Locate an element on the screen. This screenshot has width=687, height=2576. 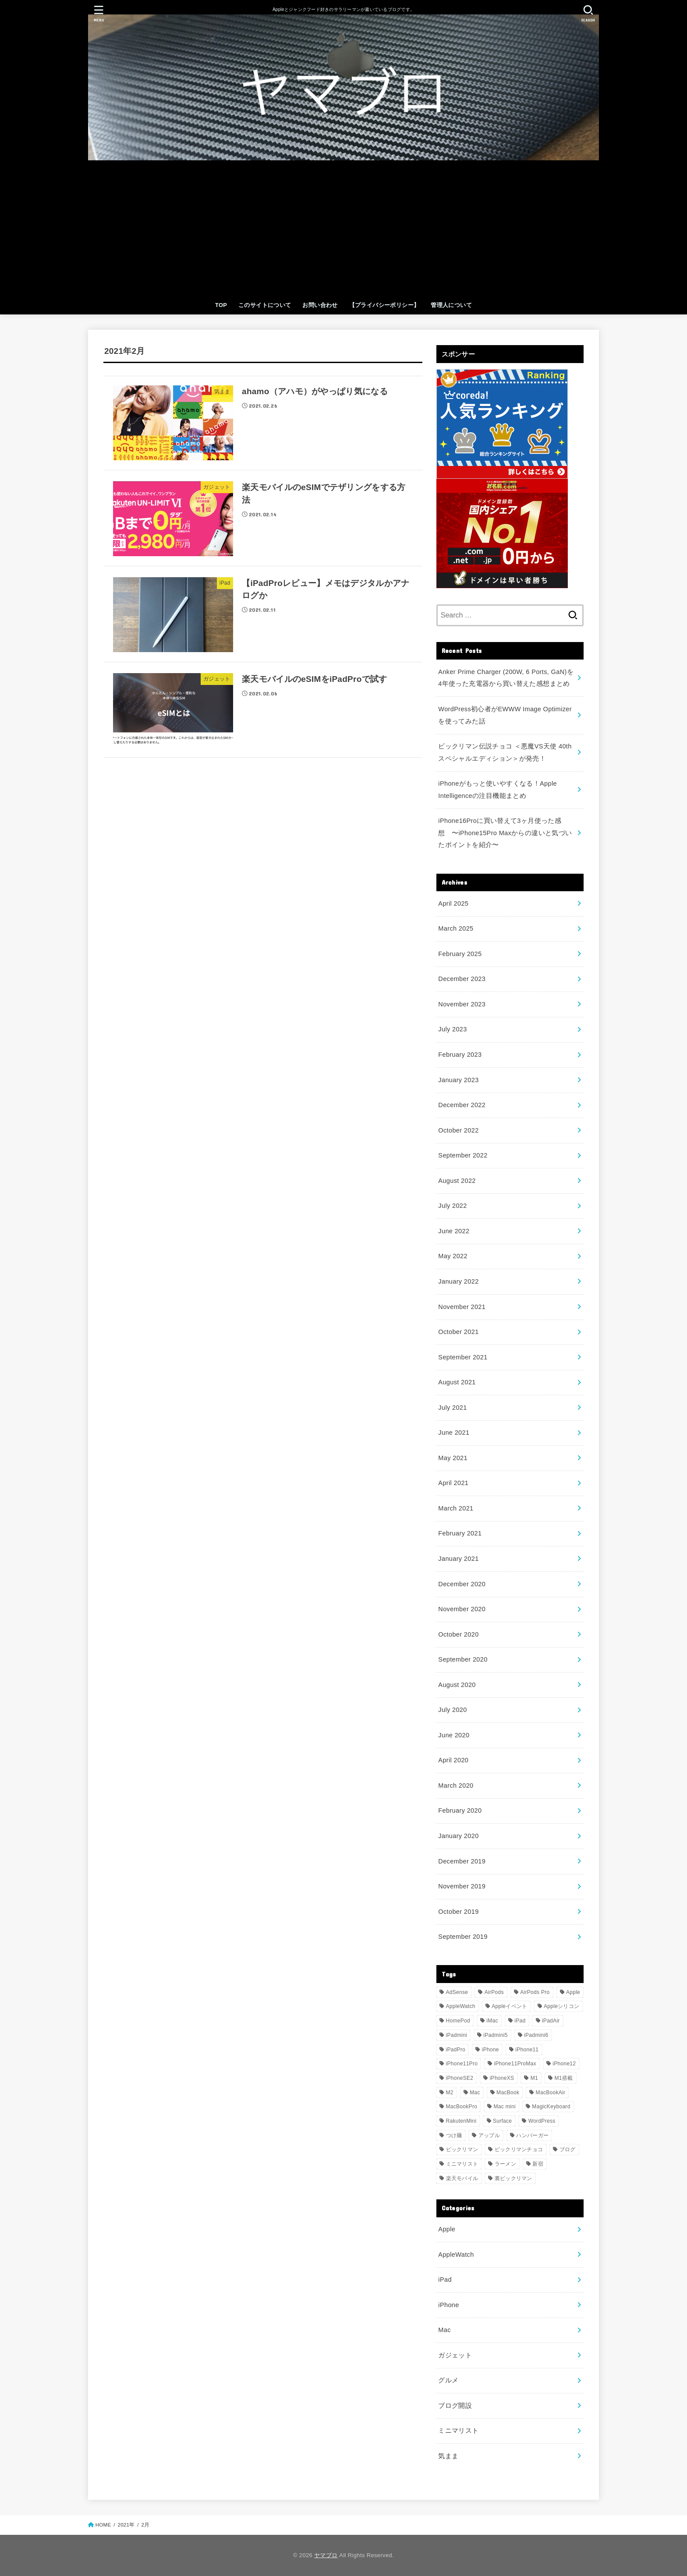
August 2022 is located at coordinates (456, 1180).